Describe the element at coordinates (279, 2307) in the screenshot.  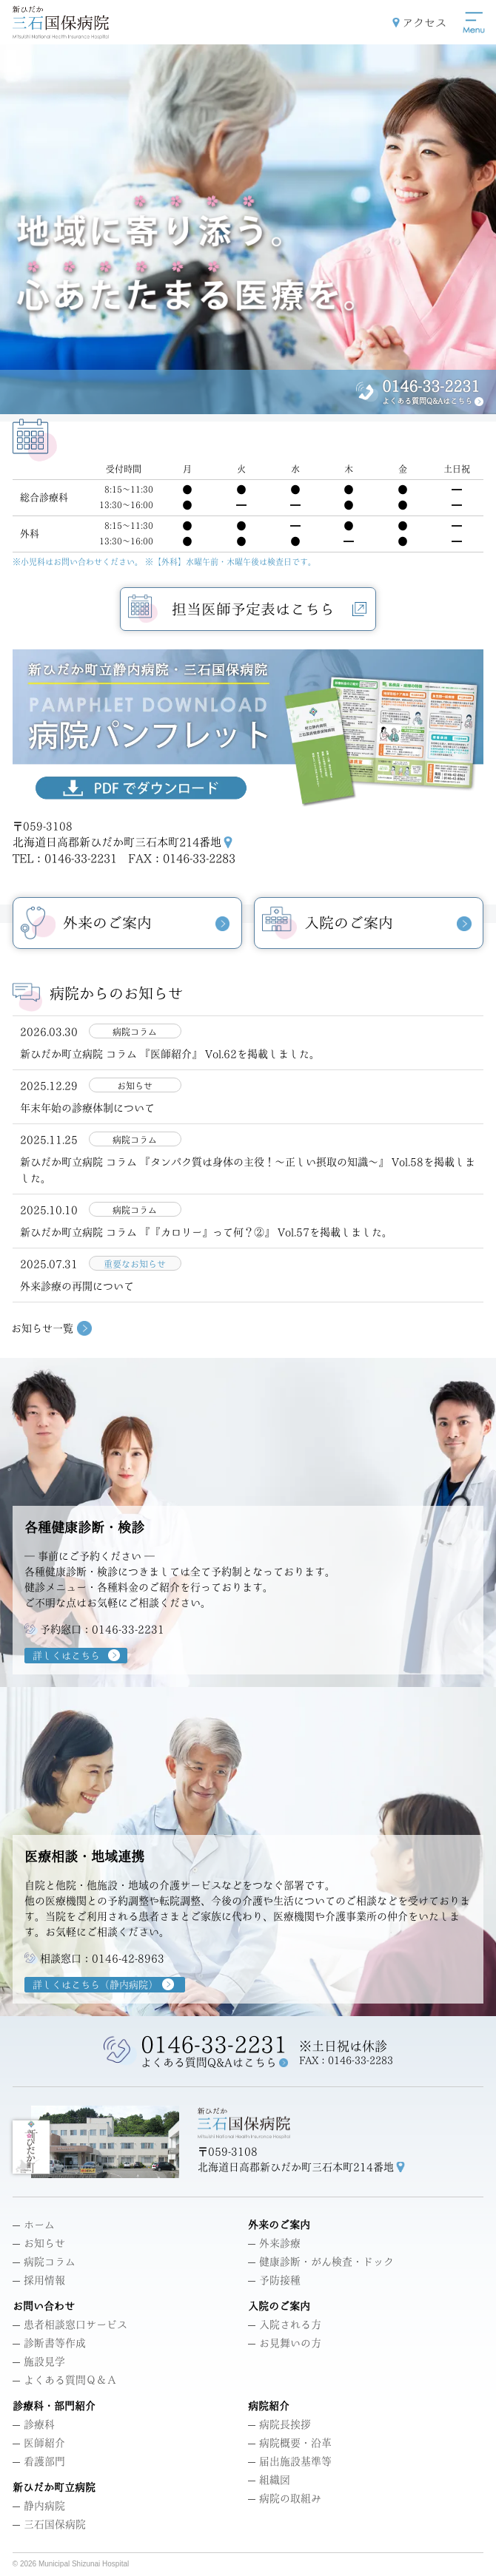
I see `入院のご案内` at that location.